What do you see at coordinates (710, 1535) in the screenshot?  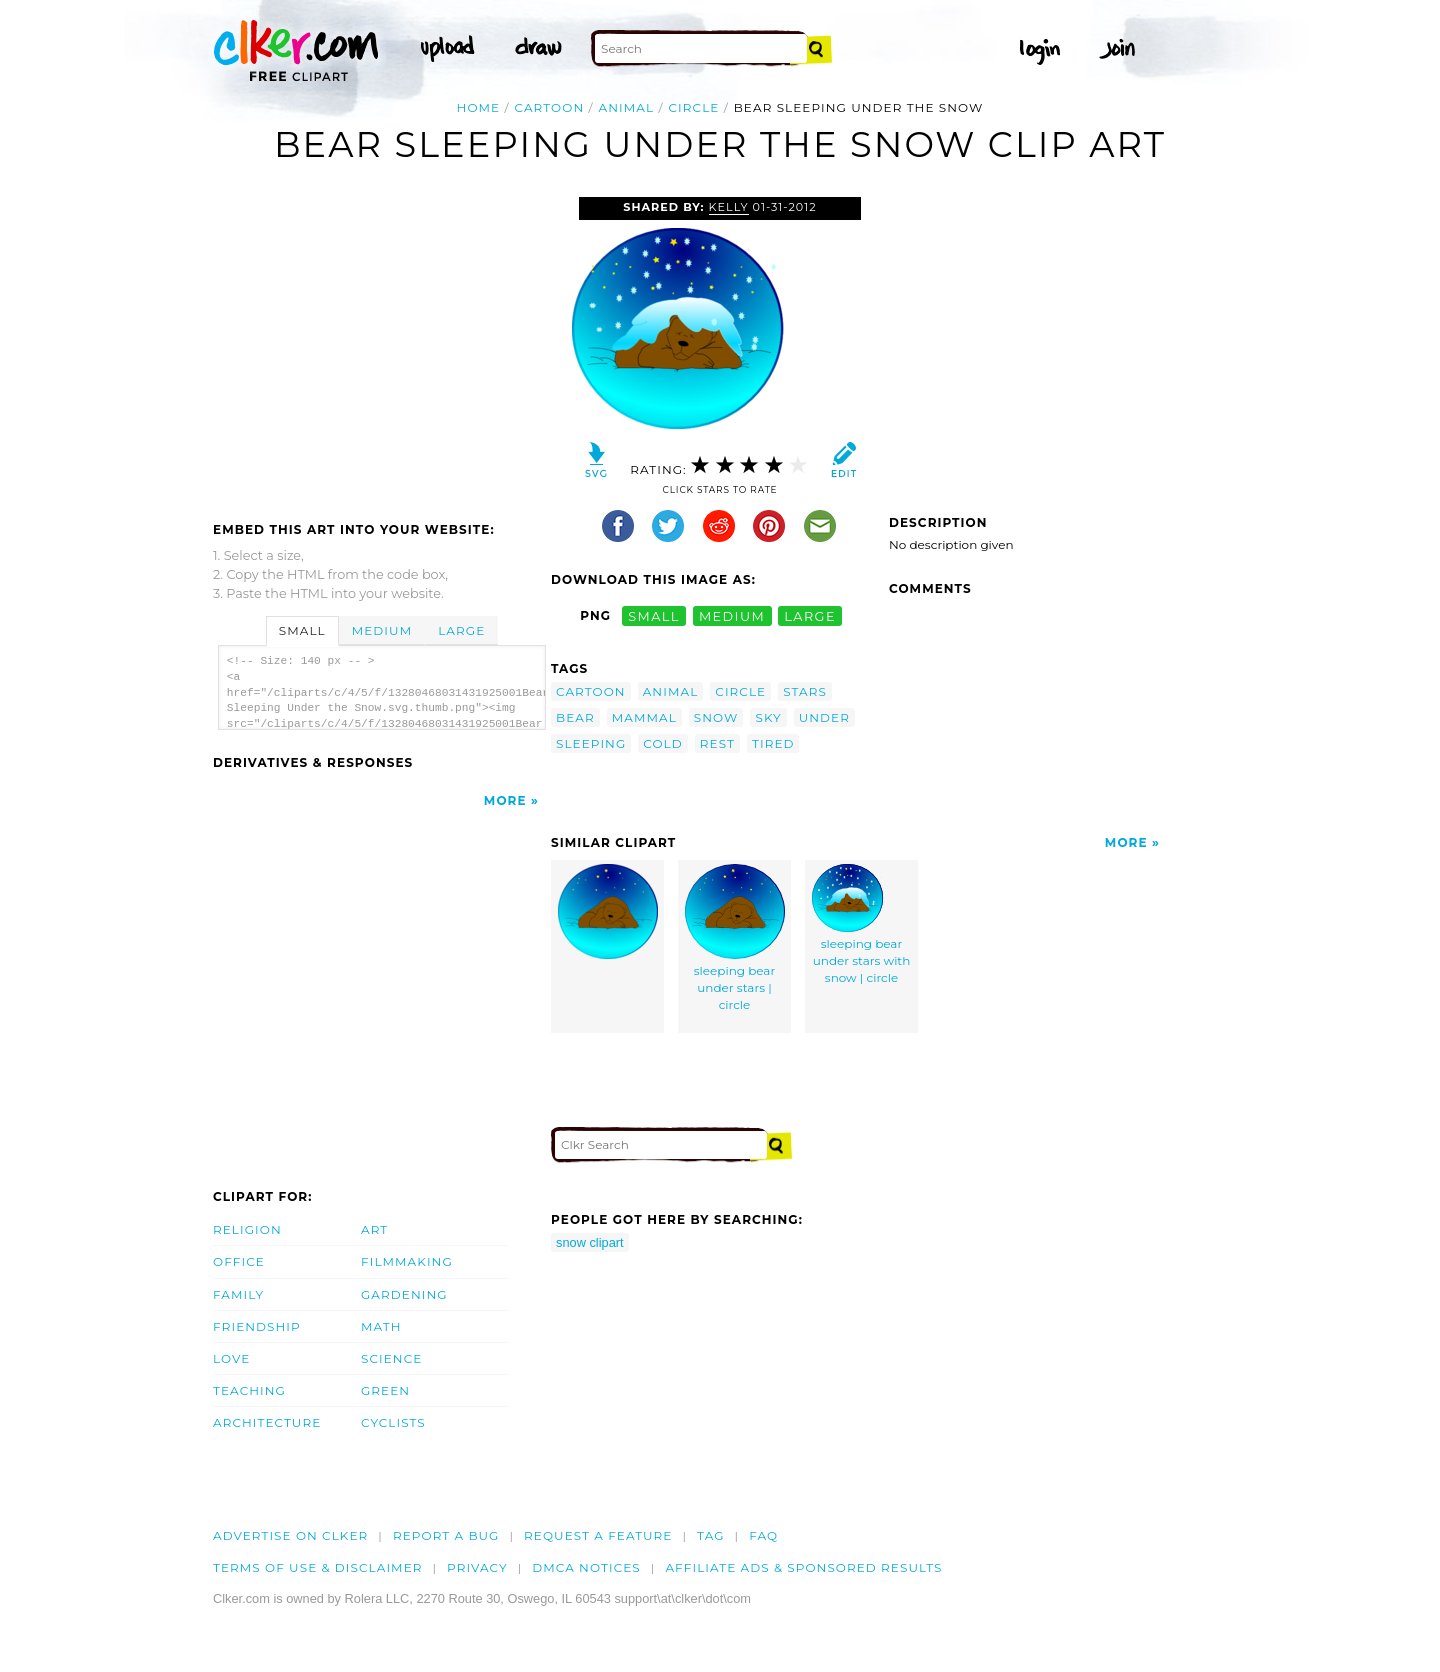 I see `tag` at bounding box center [710, 1535].